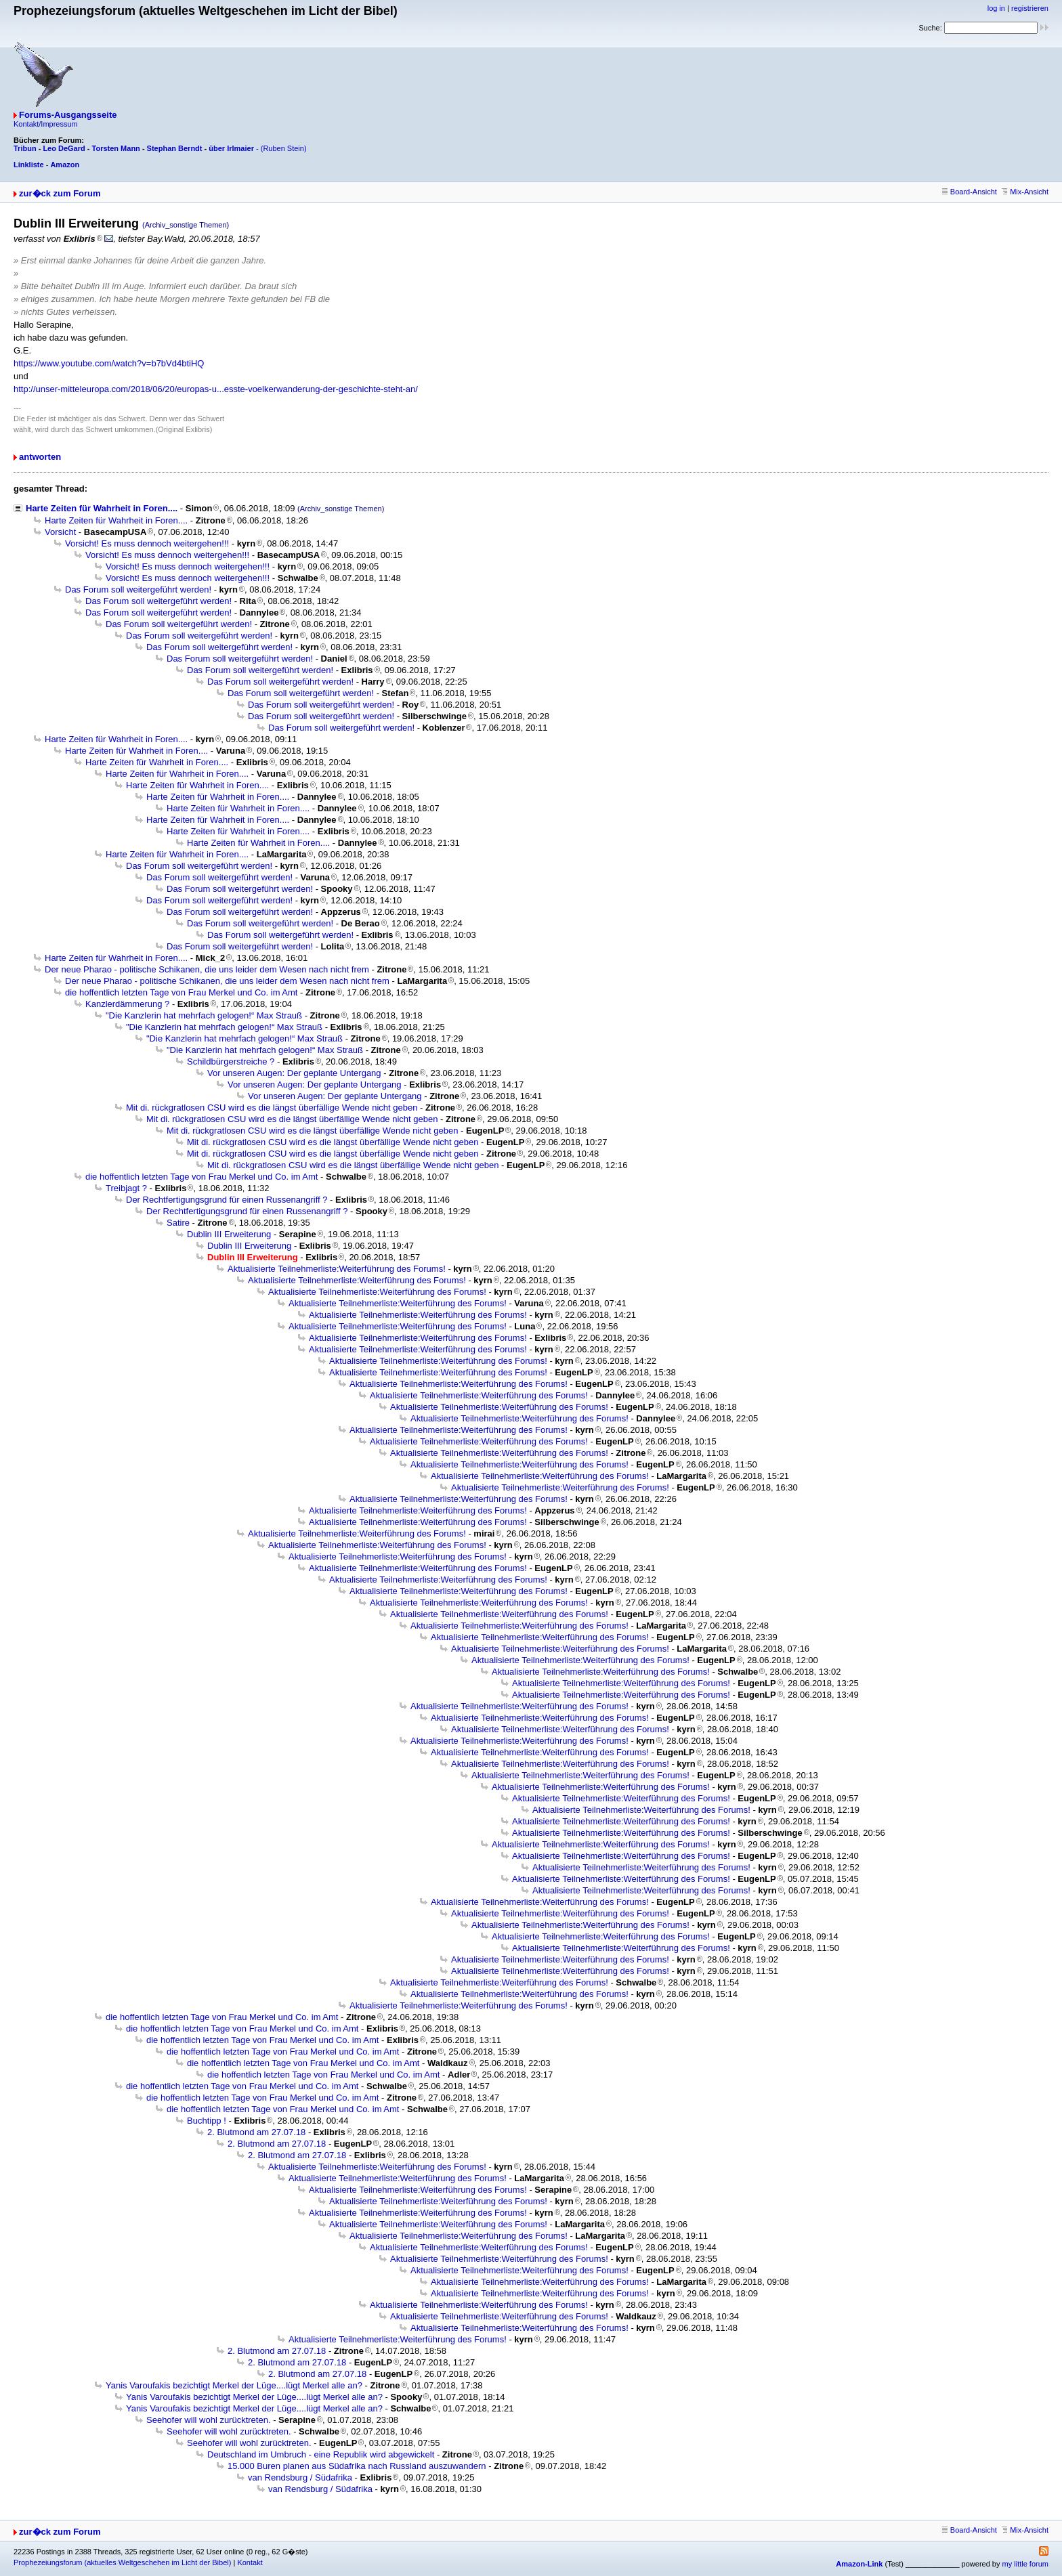 This screenshot has height=2576, width=1062. What do you see at coordinates (230, 1061) in the screenshot?
I see `Schildbürgerstreiche ?` at bounding box center [230, 1061].